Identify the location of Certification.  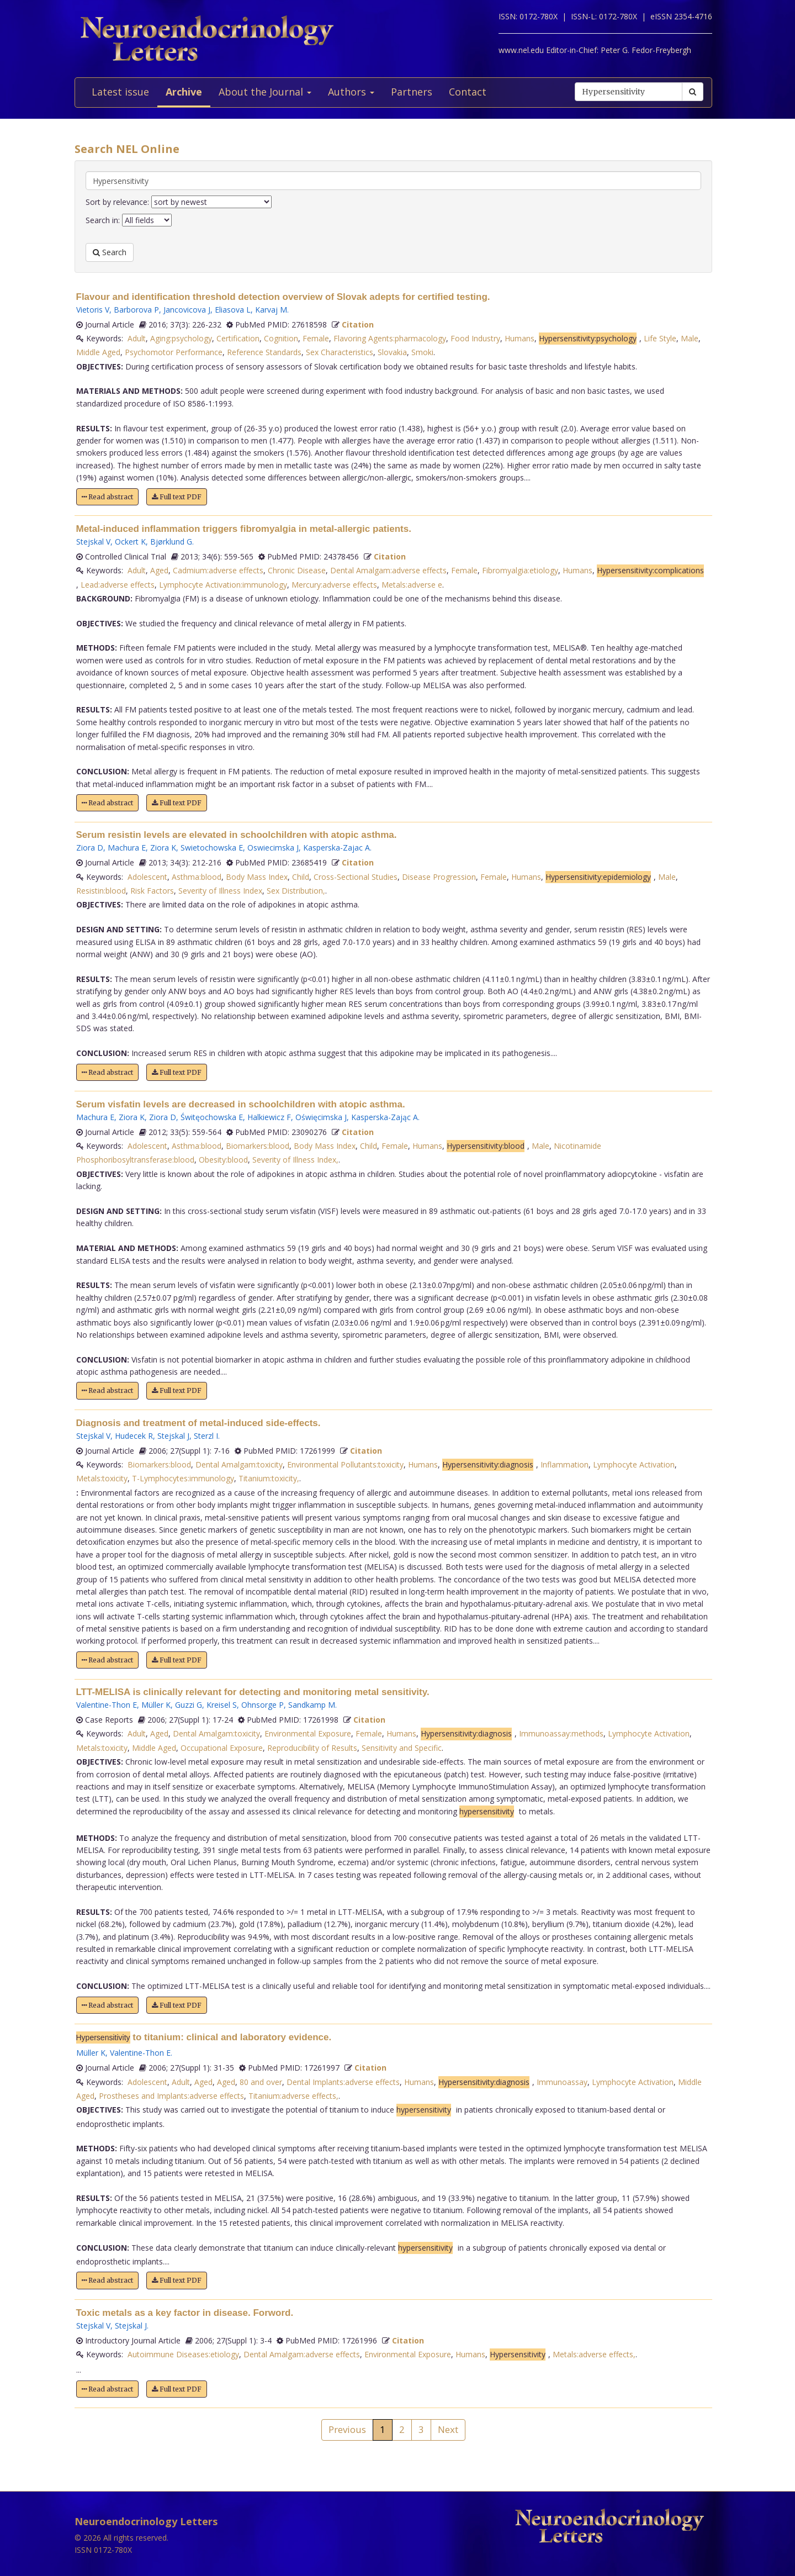
(237, 338).